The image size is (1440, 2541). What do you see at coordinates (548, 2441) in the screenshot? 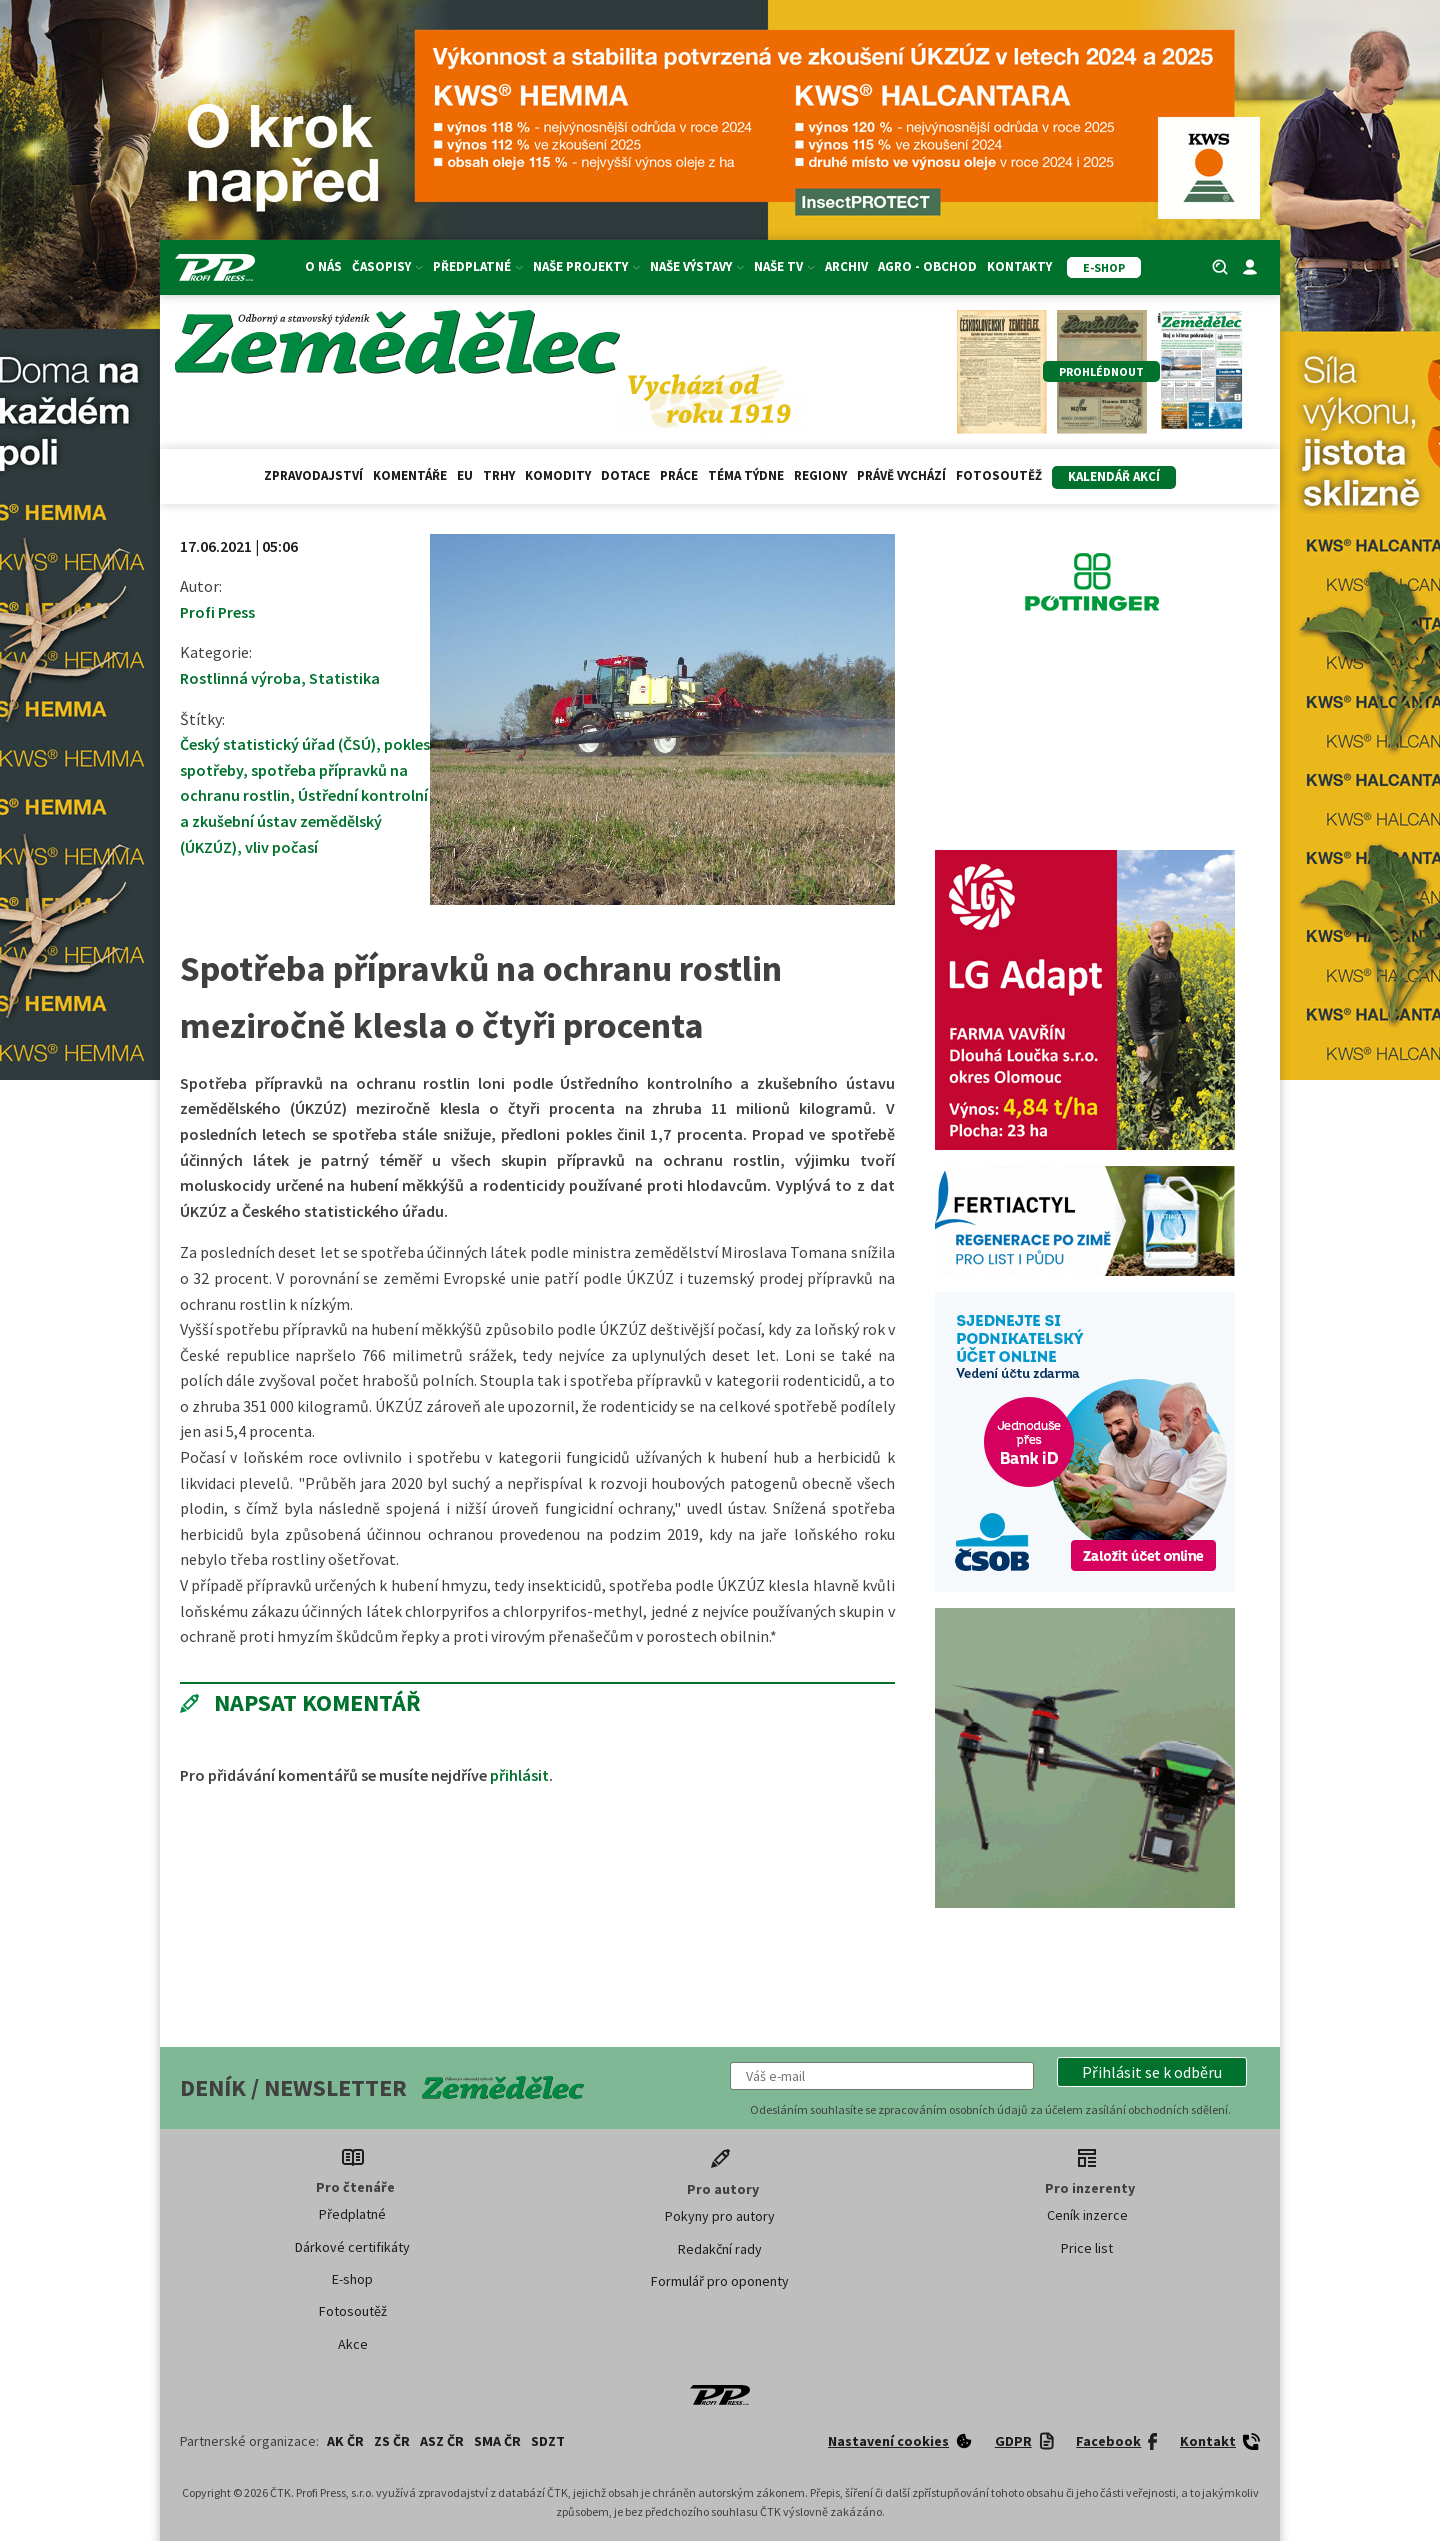
I see `SDZT` at bounding box center [548, 2441].